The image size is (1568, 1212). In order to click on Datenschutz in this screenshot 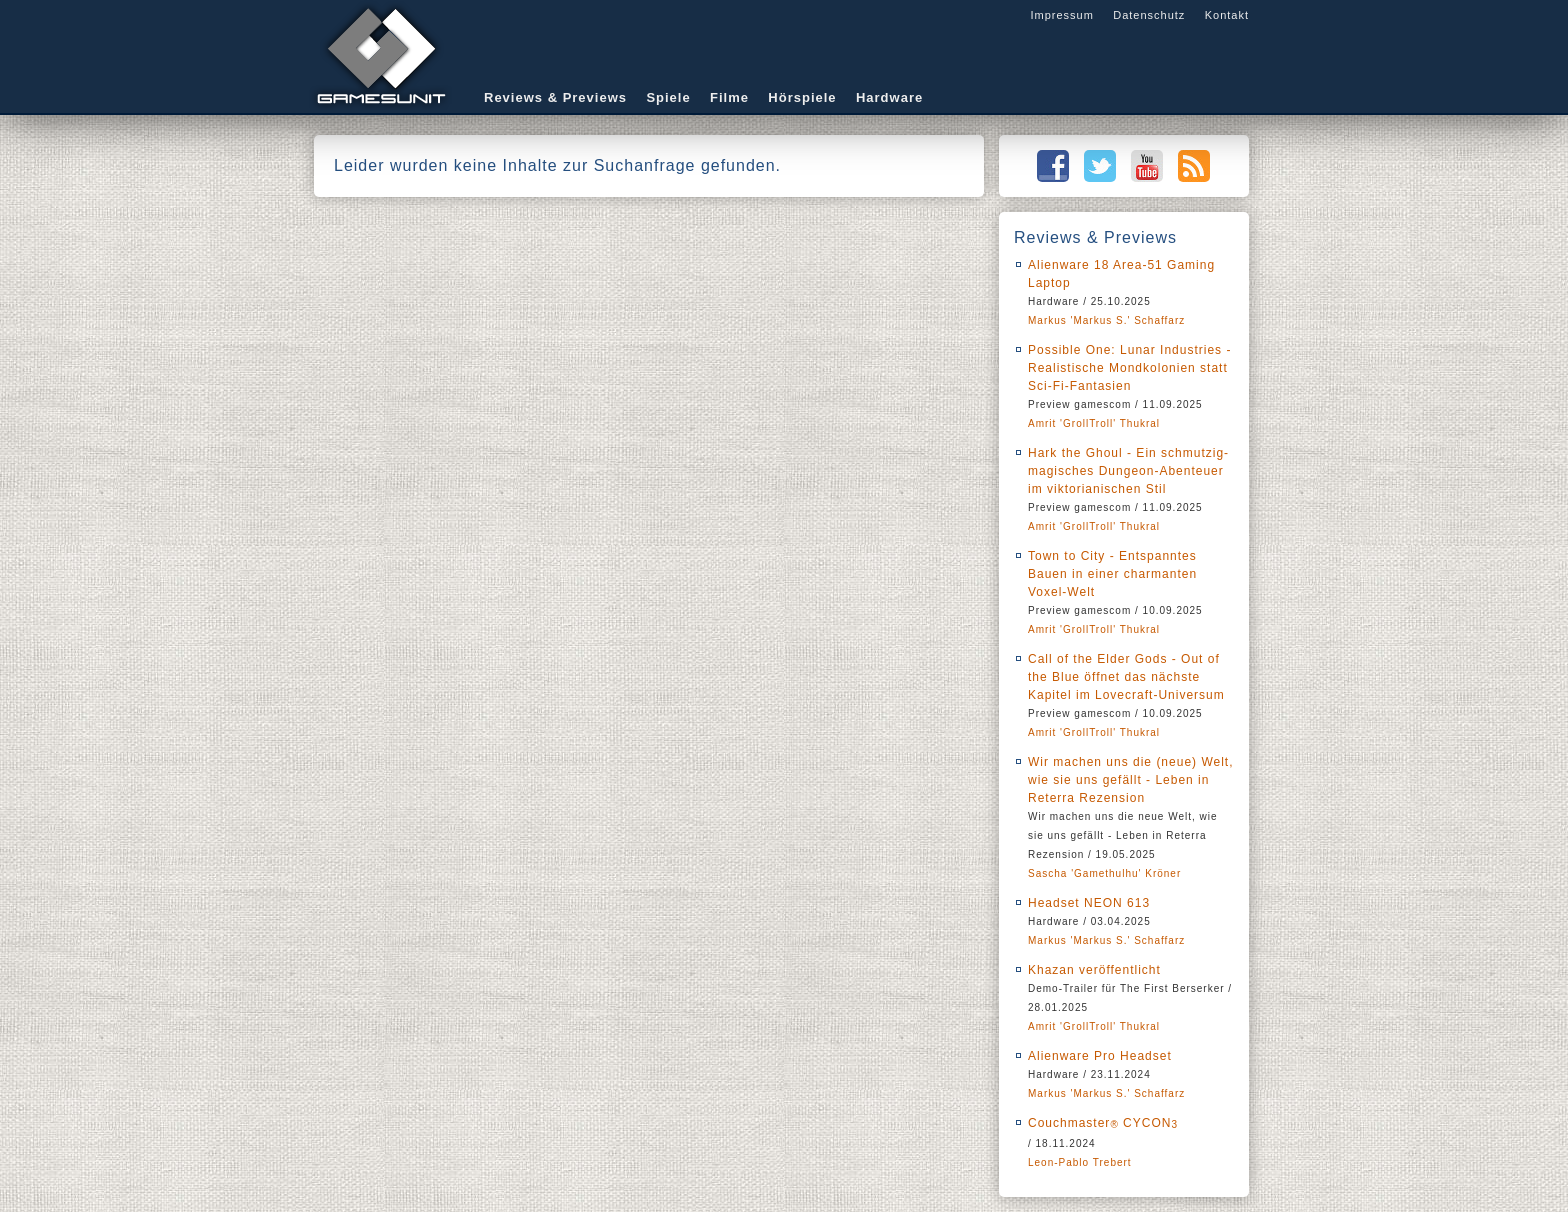, I will do `click(1149, 15)`.